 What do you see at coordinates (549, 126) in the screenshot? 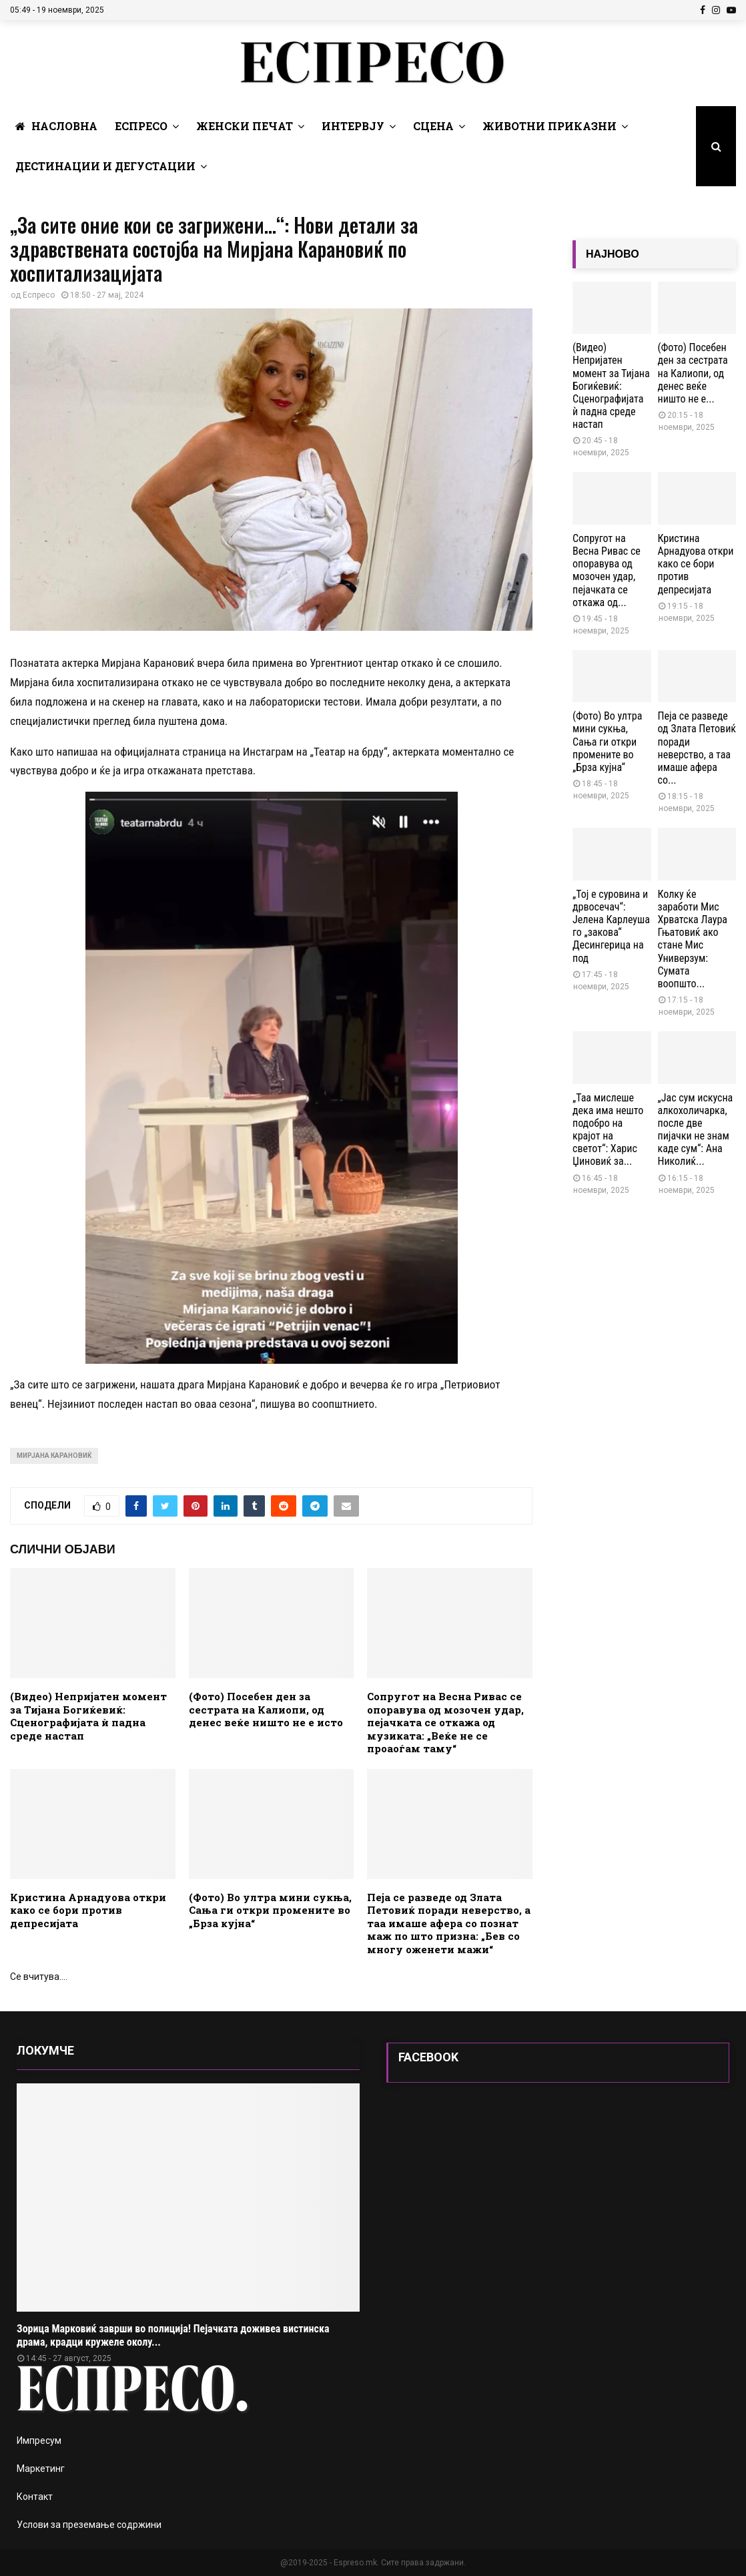
I see `Животни Приказни` at bounding box center [549, 126].